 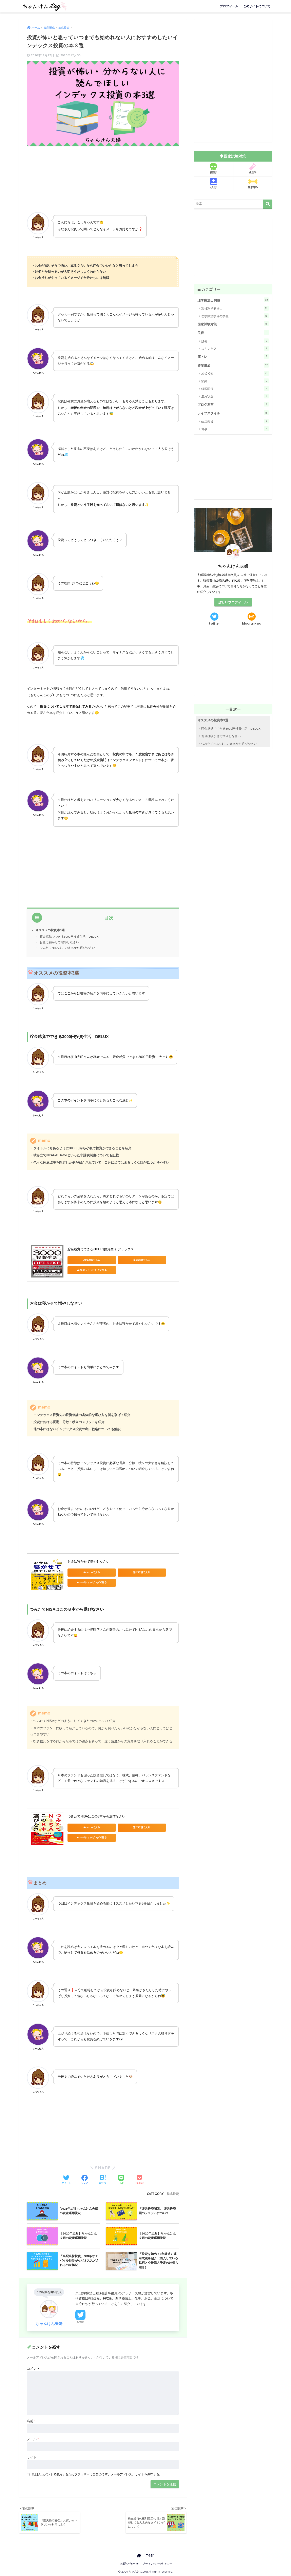 I want to click on ブログ運営, so click(x=233, y=404).